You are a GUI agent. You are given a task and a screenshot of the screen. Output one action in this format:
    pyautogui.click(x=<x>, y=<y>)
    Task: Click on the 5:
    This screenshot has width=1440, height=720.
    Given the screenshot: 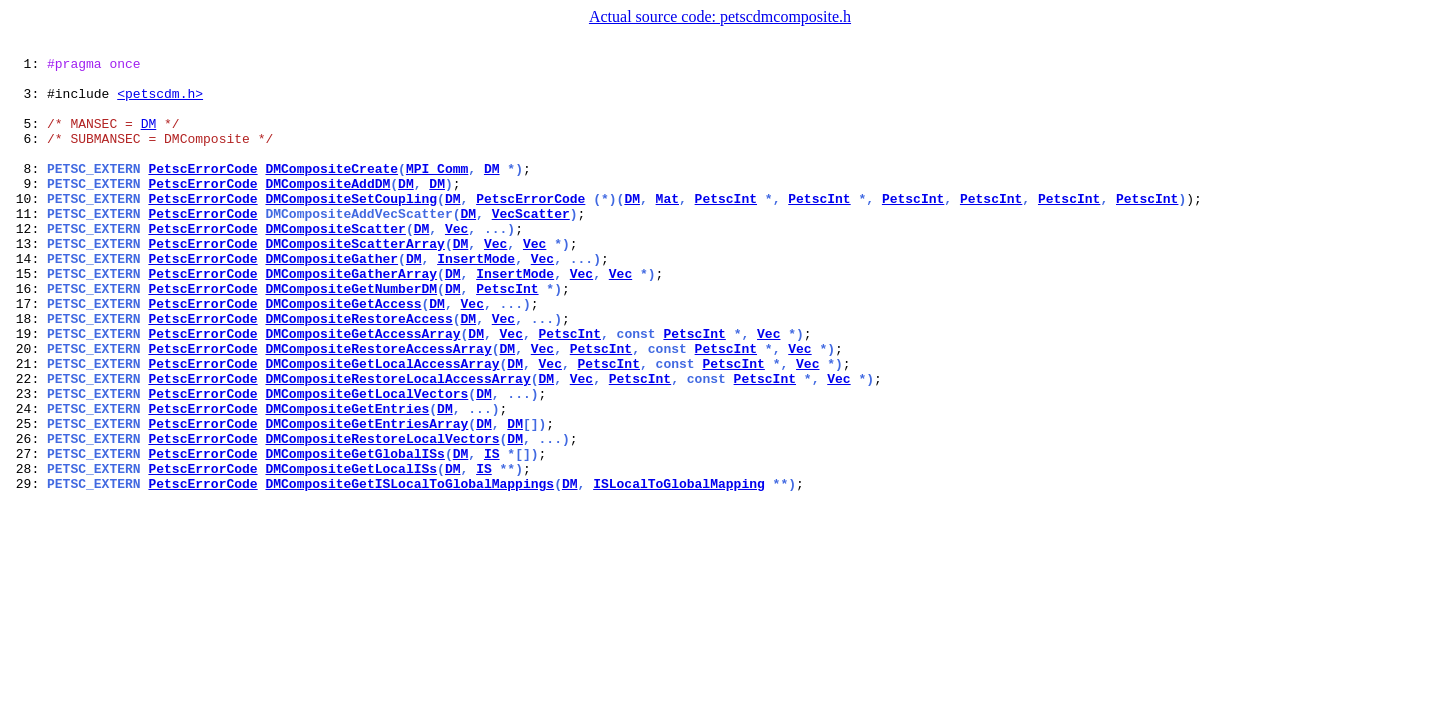 What is the action you would take?
    pyautogui.click(x=27, y=138)
    